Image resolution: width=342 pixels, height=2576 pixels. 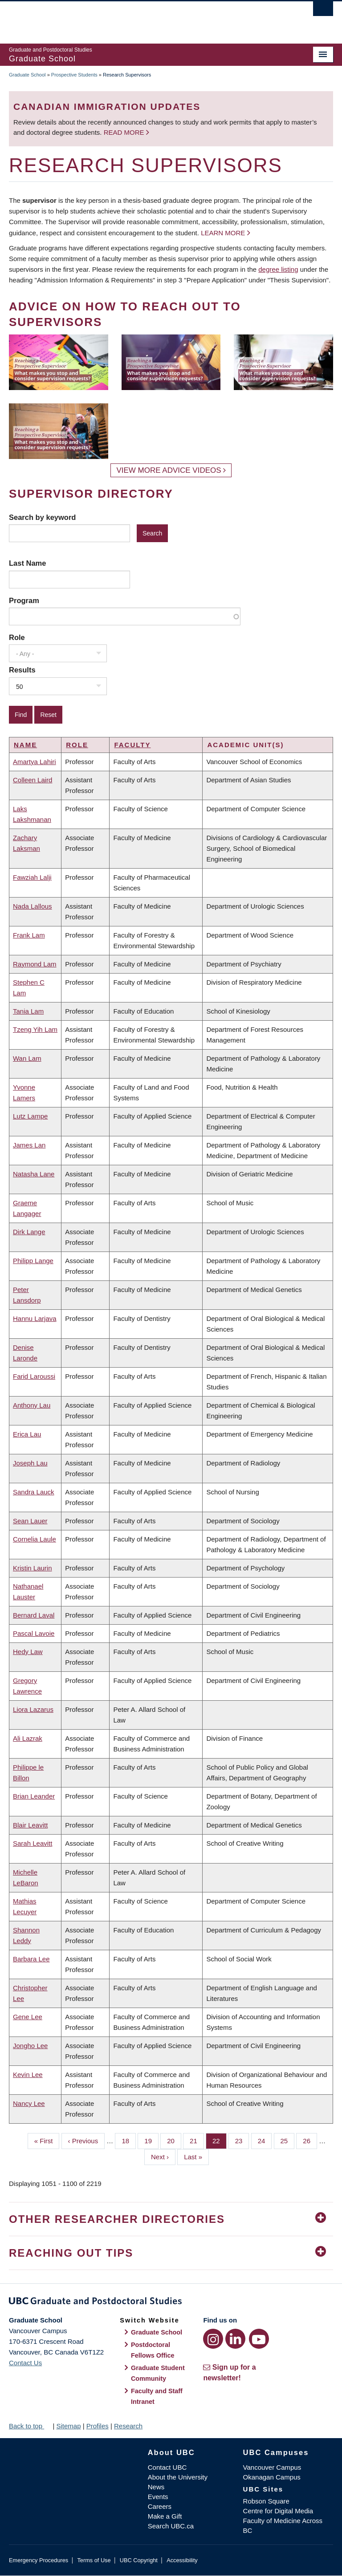 I want to click on Search by keyword, so click(x=42, y=517).